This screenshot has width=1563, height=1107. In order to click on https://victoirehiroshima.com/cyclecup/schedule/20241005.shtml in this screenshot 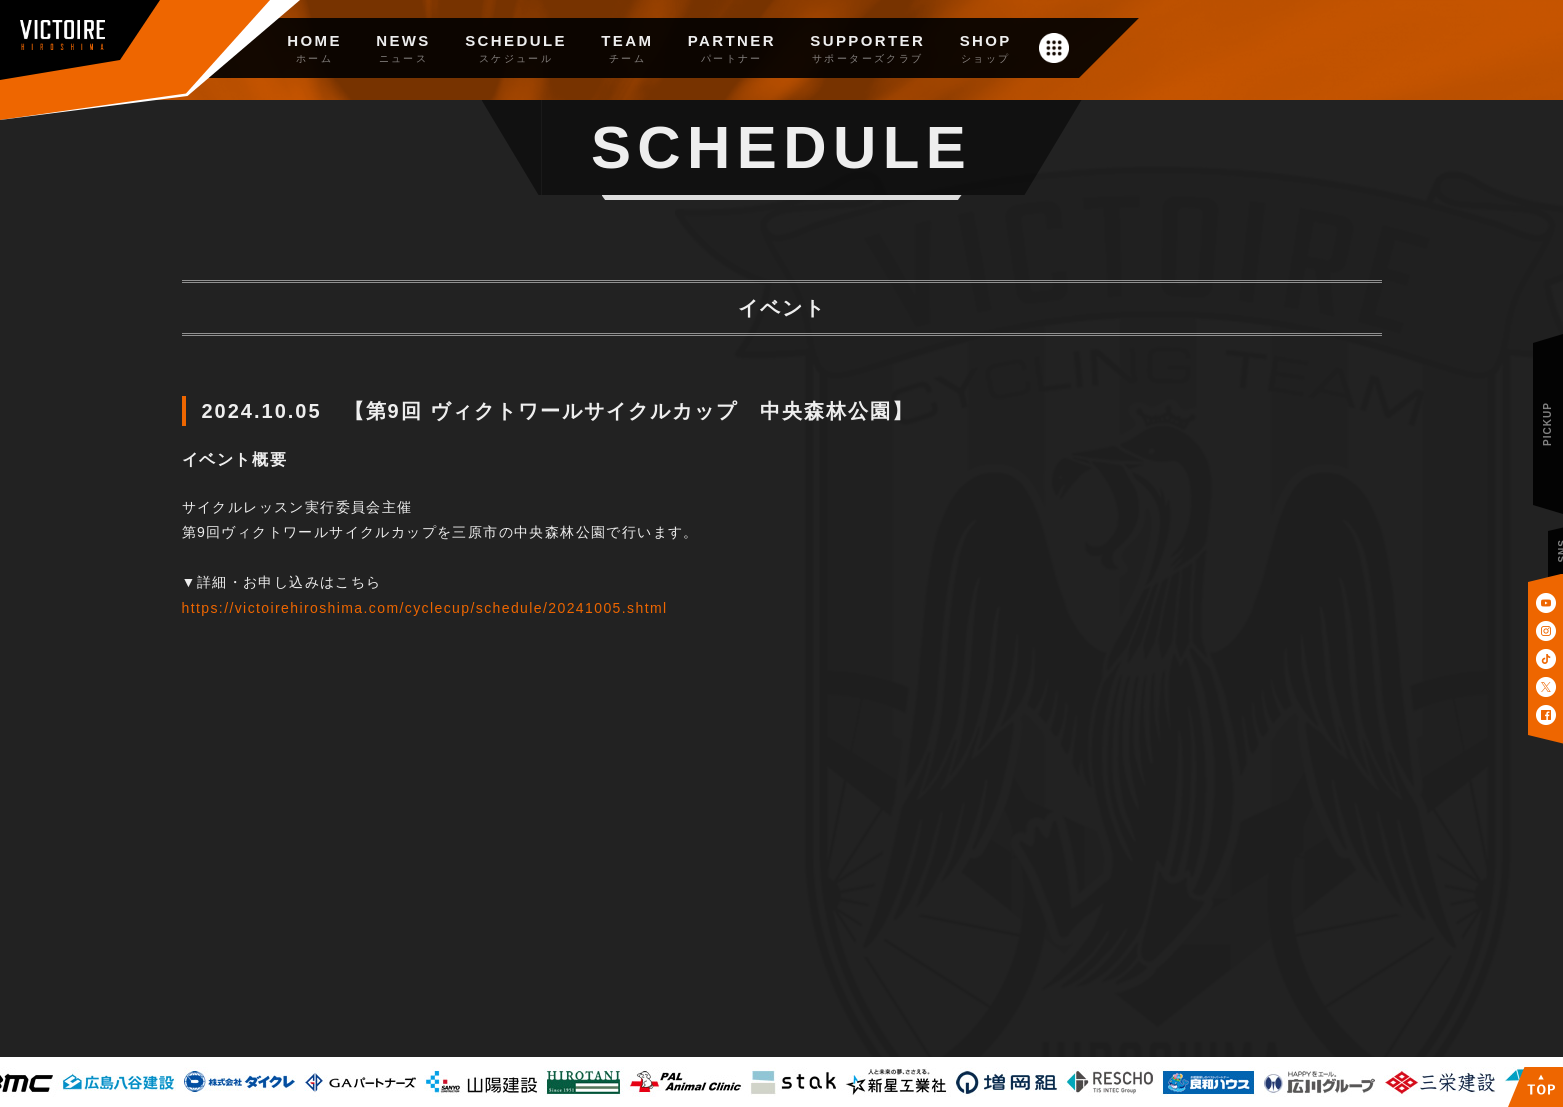, I will do `click(425, 608)`.